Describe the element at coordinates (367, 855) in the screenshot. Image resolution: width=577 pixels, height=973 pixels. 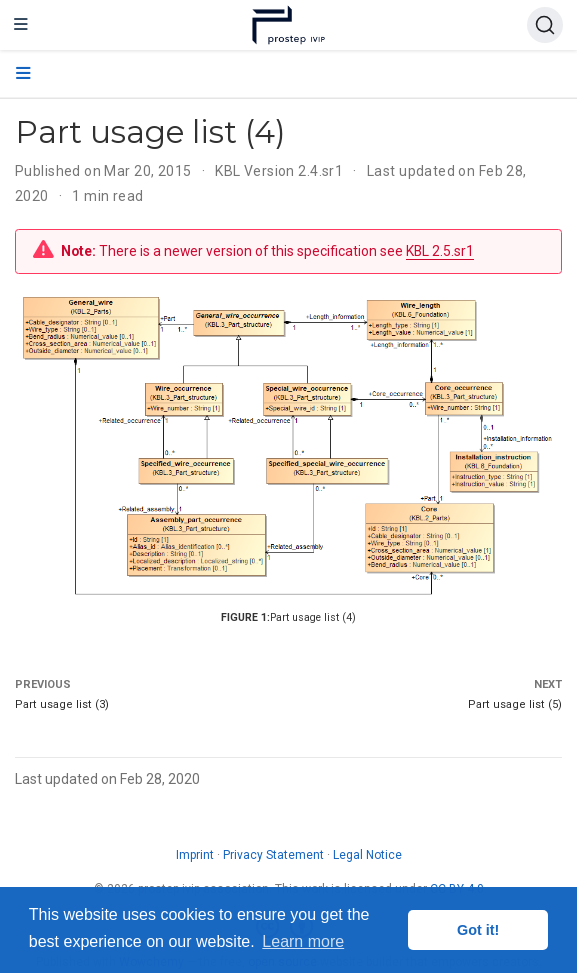
I see `Legal Notice` at that location.